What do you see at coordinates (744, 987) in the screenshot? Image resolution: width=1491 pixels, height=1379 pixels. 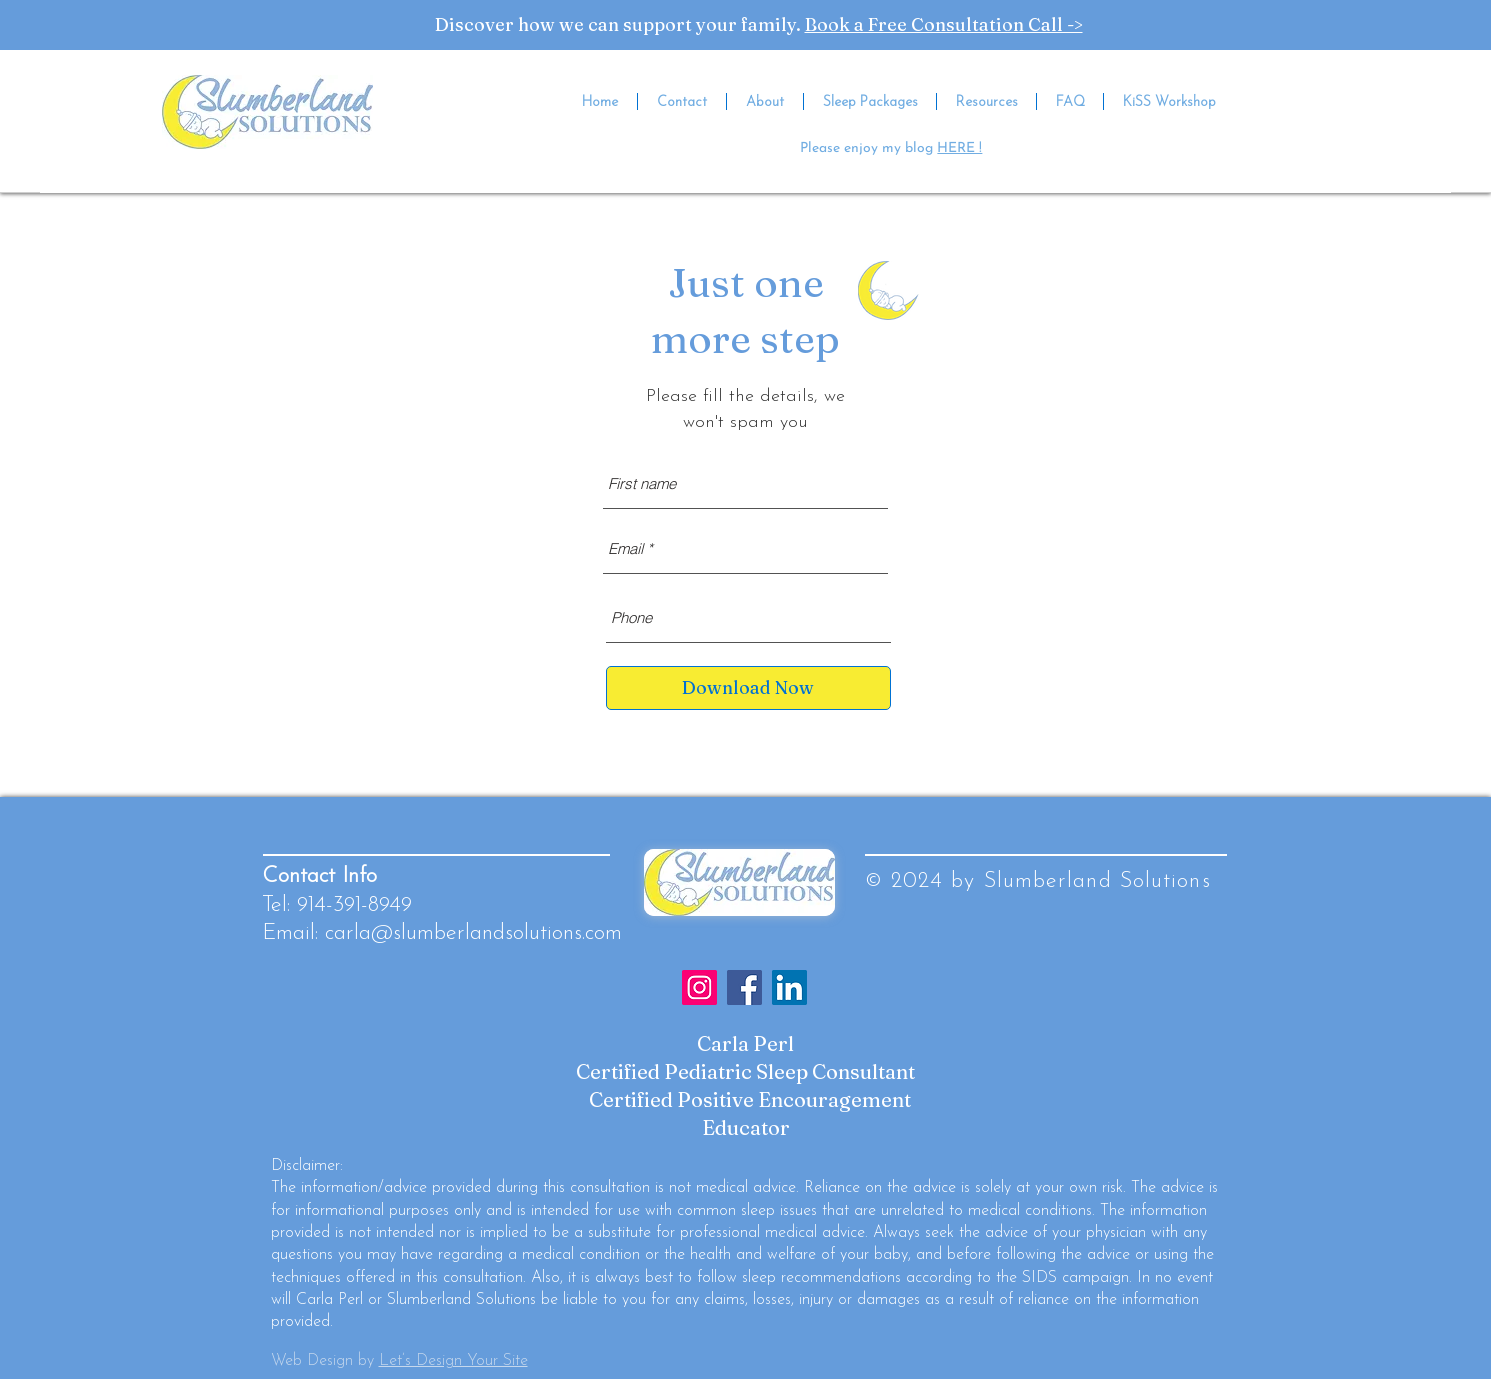 I see `[Facebook]` at bounding box center [744, 987].